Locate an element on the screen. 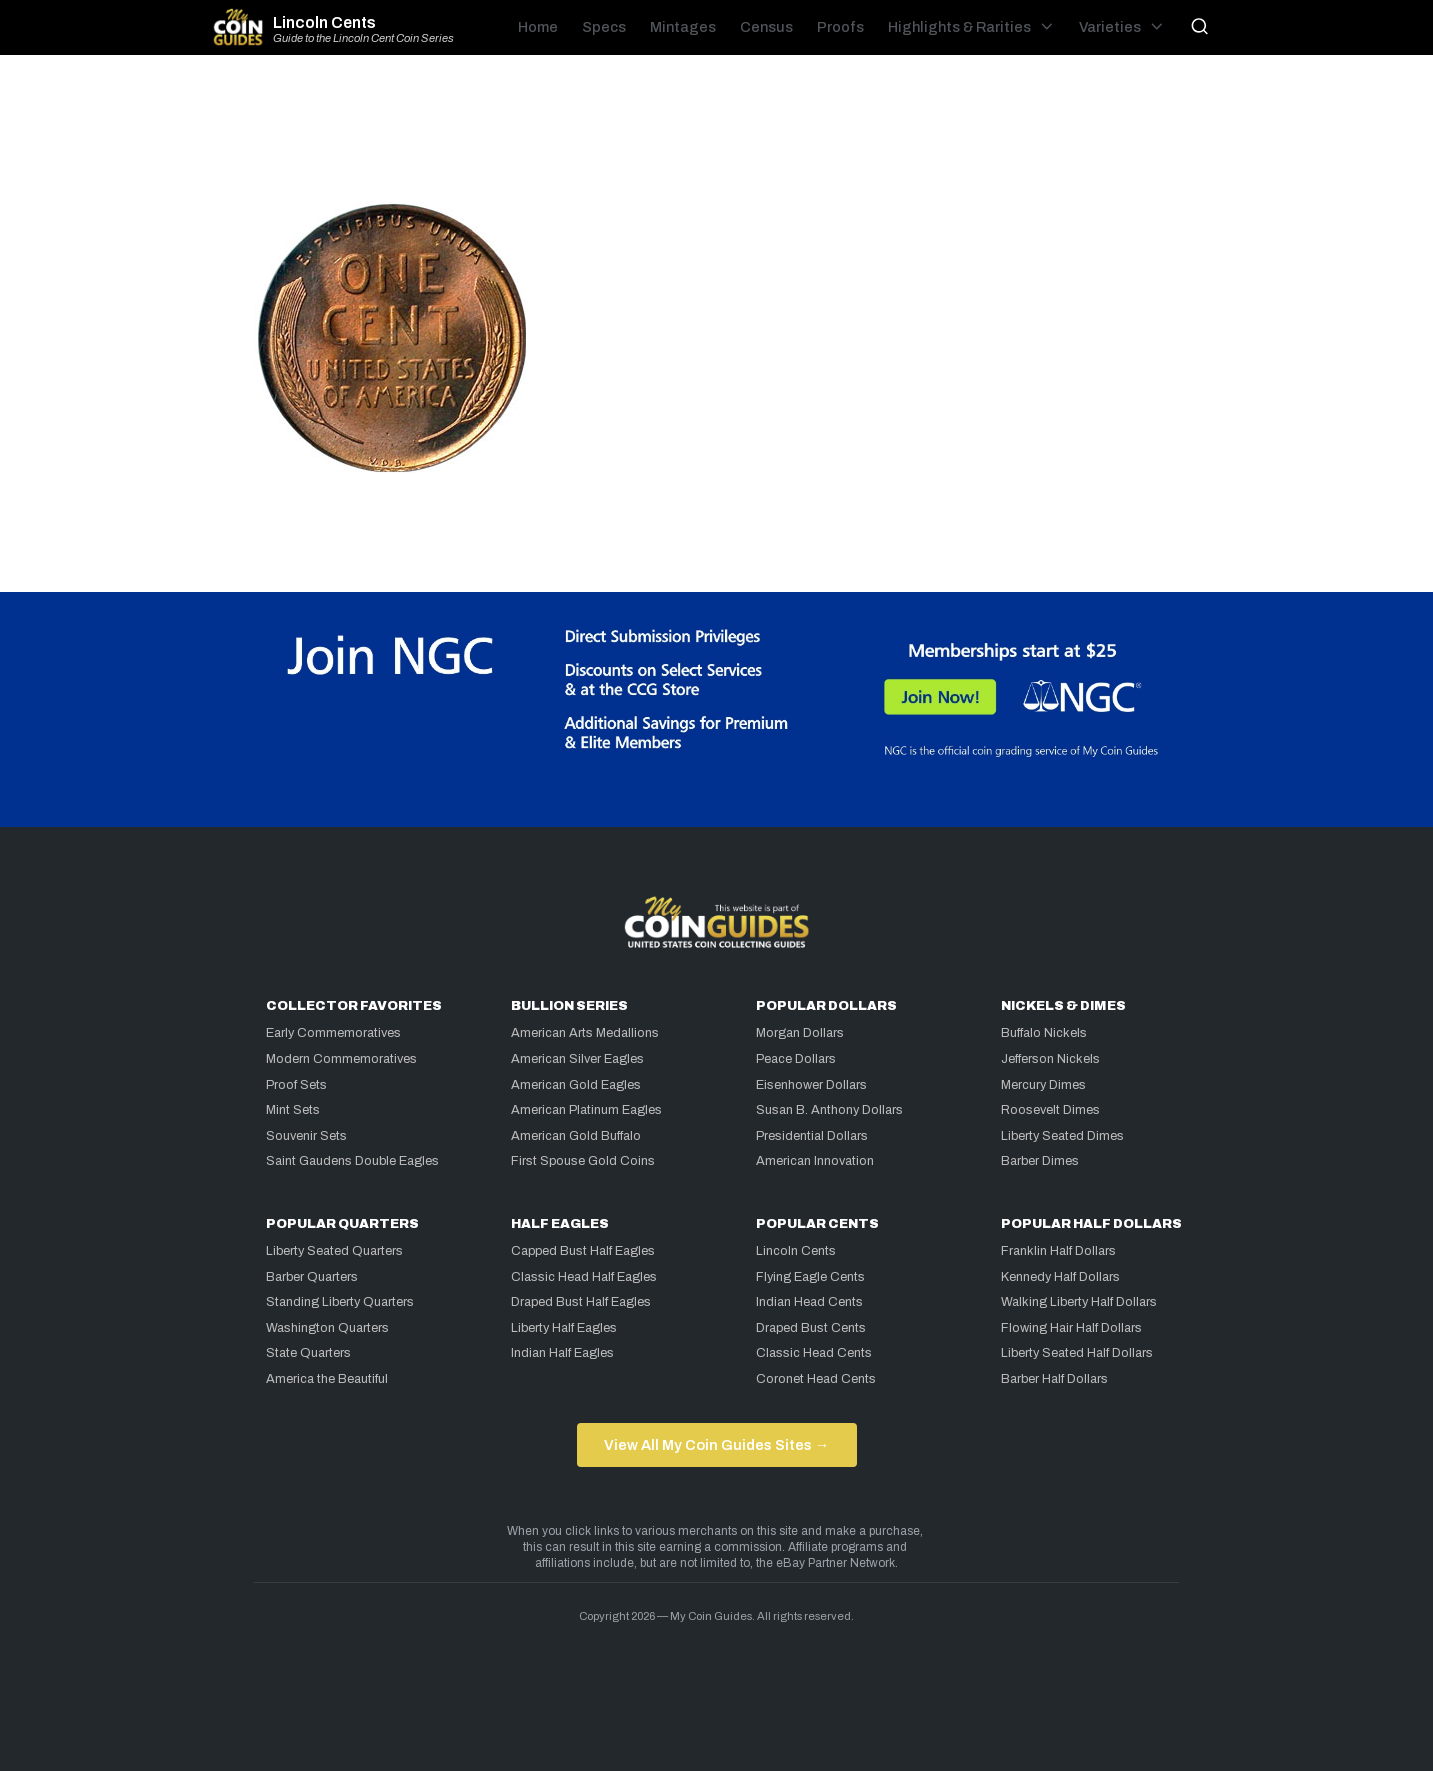 This screenshot has width=1433, height=1771. Morgan Dollars is located at coordinates (800, 1033).